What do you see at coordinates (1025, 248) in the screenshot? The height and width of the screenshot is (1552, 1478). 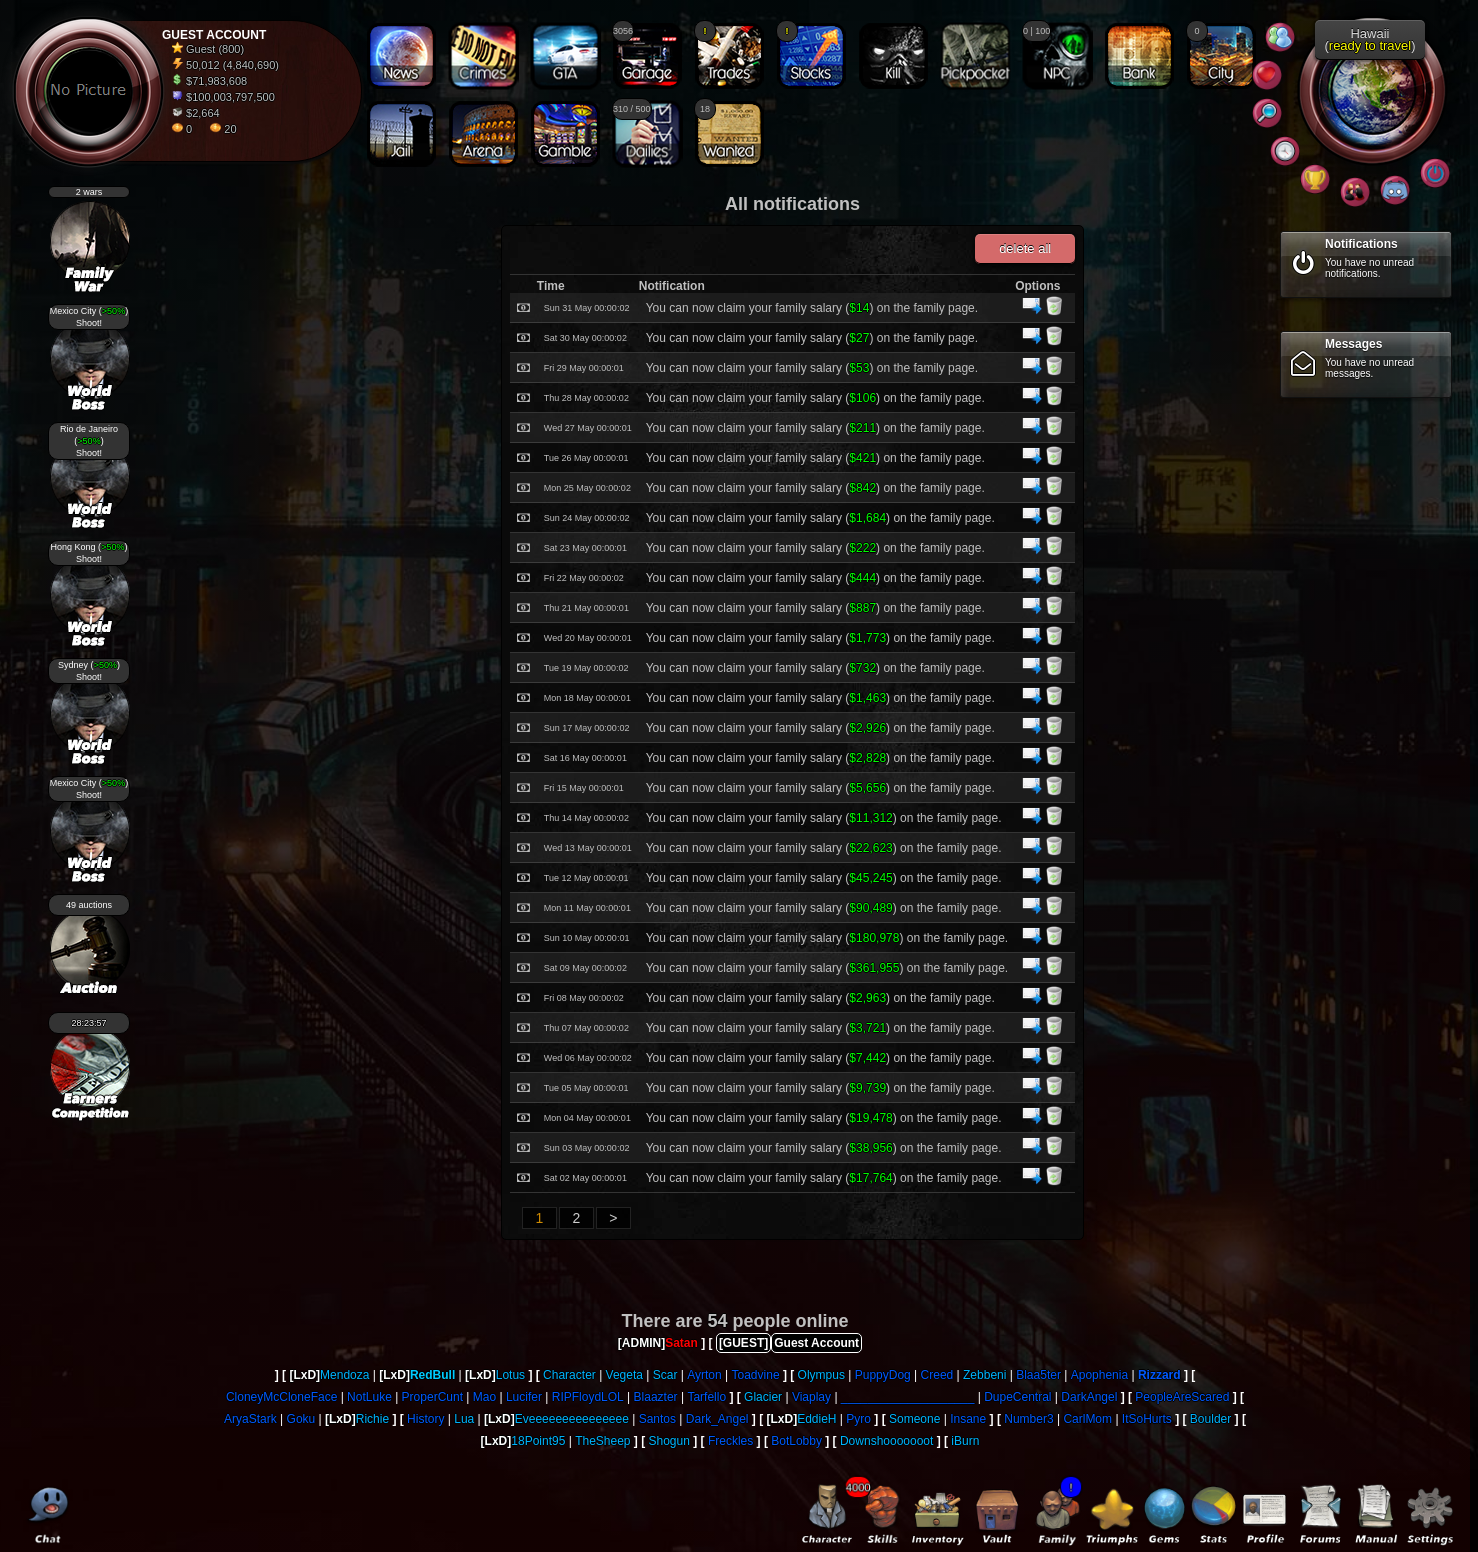 I see `delete all` at bounding box center [1025, 248].